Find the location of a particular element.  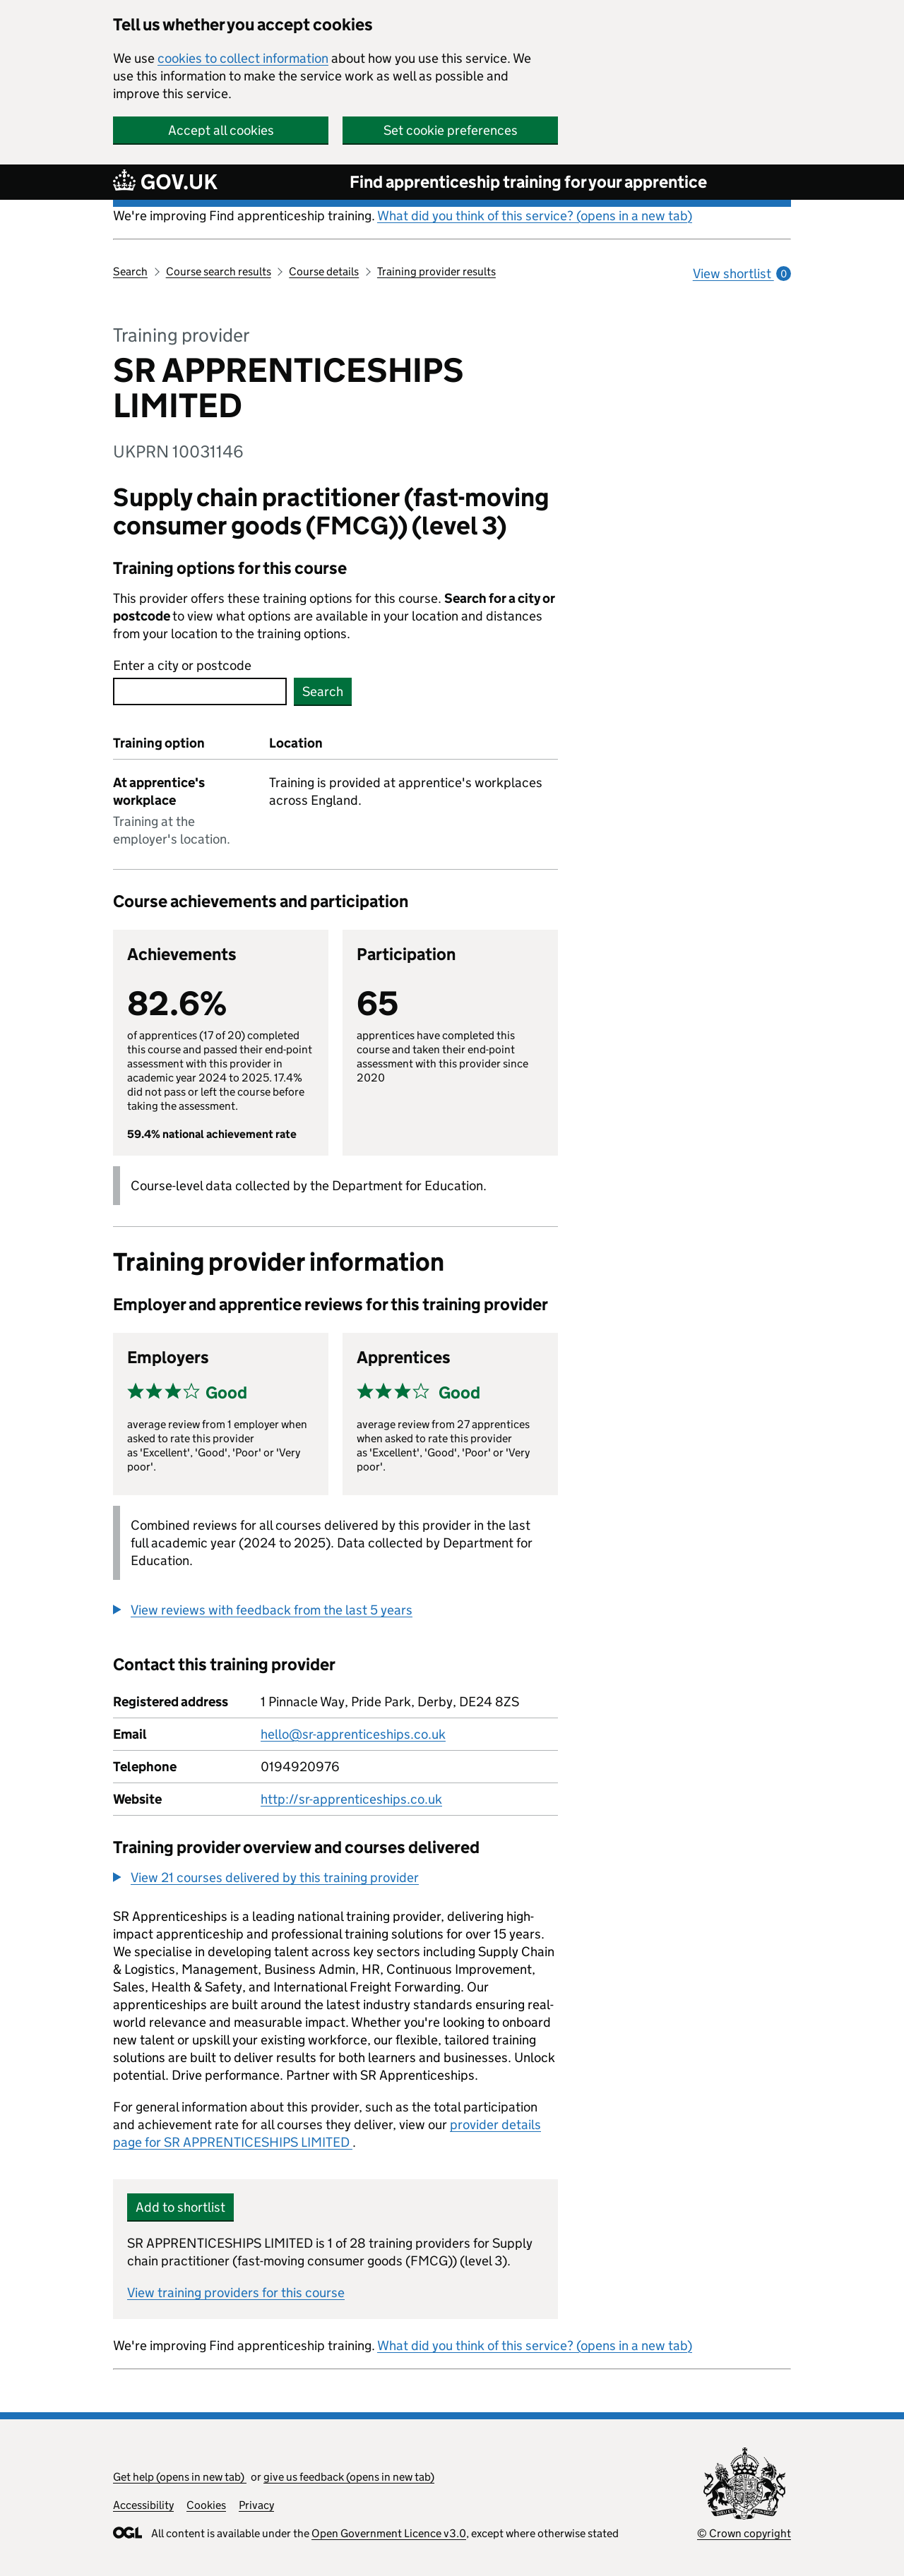

Add to shortlist is located at coordinates (180, 2207).